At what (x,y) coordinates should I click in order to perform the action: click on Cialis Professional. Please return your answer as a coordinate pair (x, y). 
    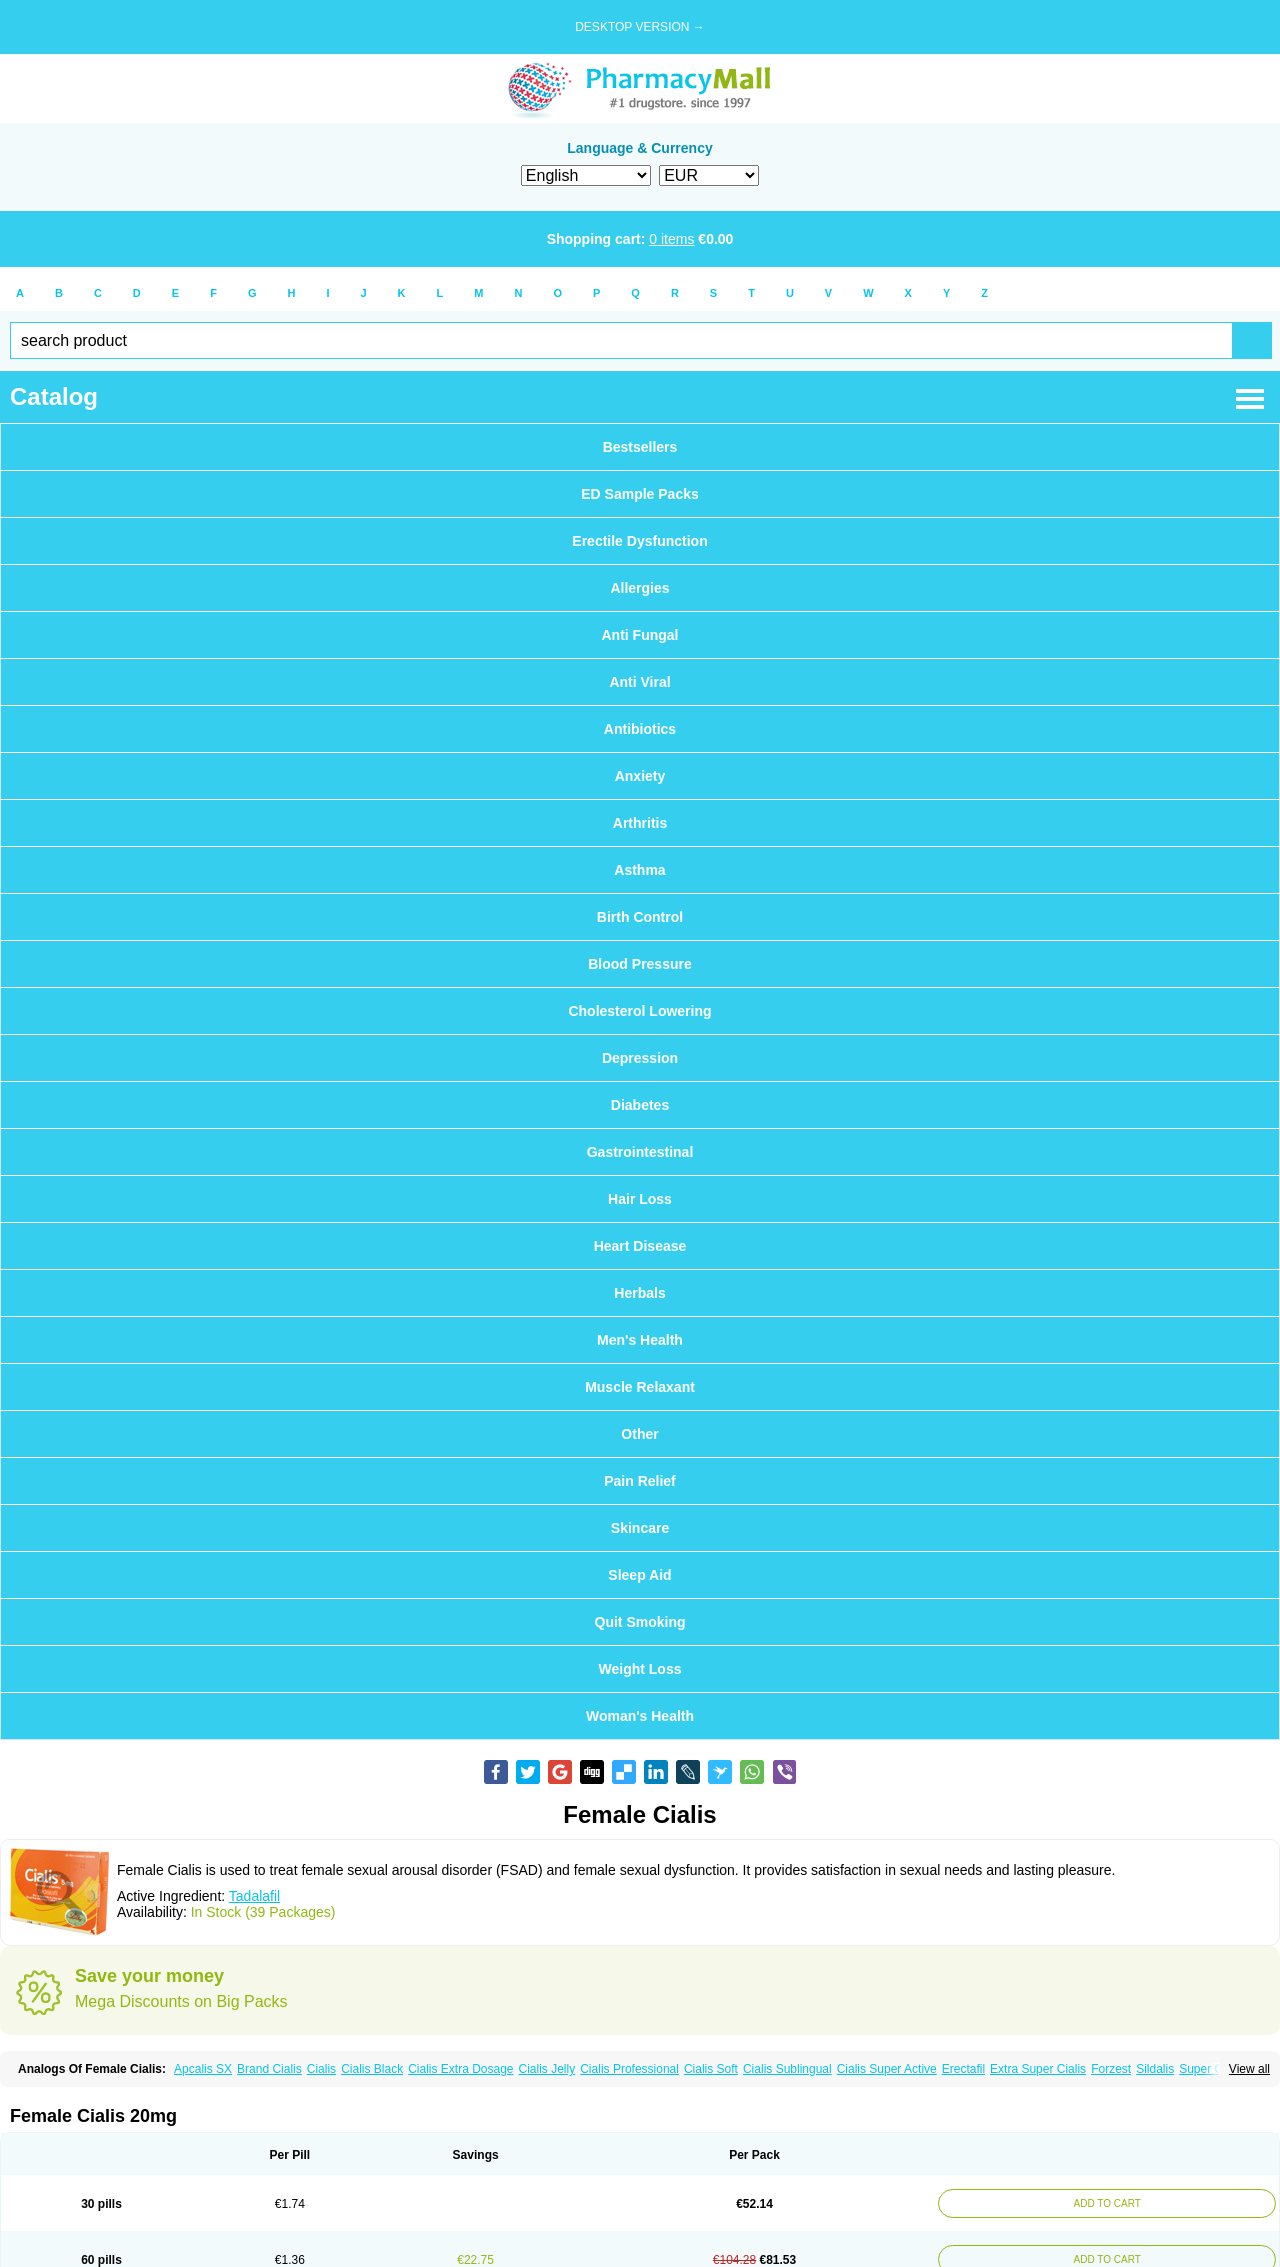
    Looking at the image, I should click on (629, 2069).